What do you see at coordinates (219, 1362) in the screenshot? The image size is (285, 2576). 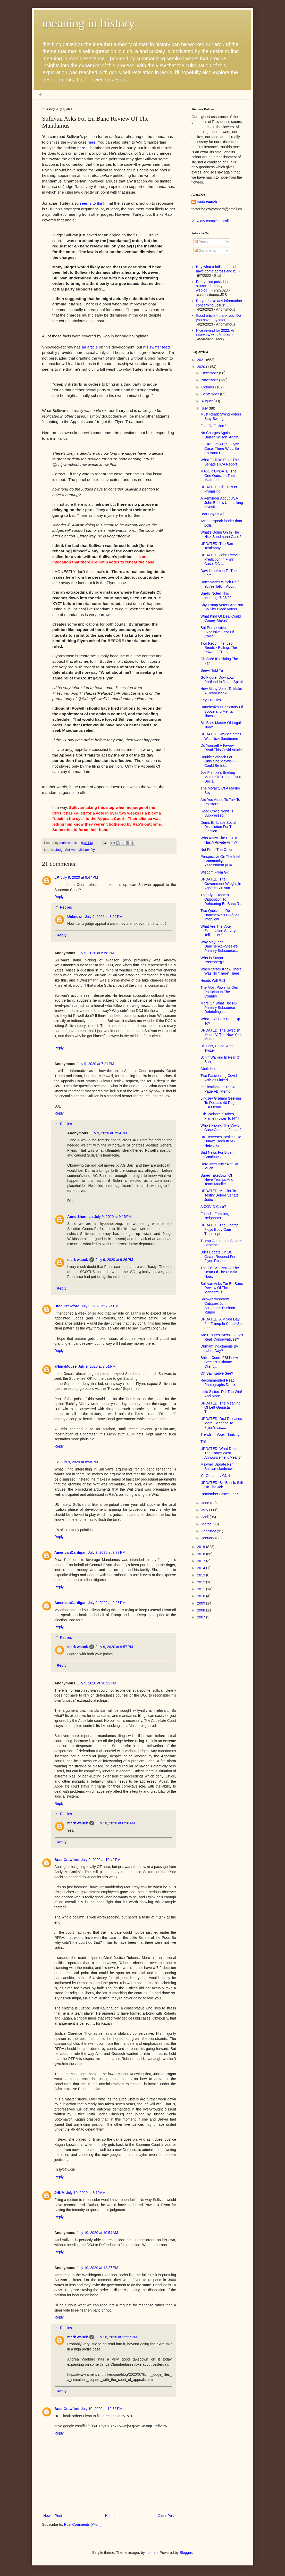 I see `British Court: FBI Knew Steele's 'Ultimate Client'...` at bounding box center [219, 1362].